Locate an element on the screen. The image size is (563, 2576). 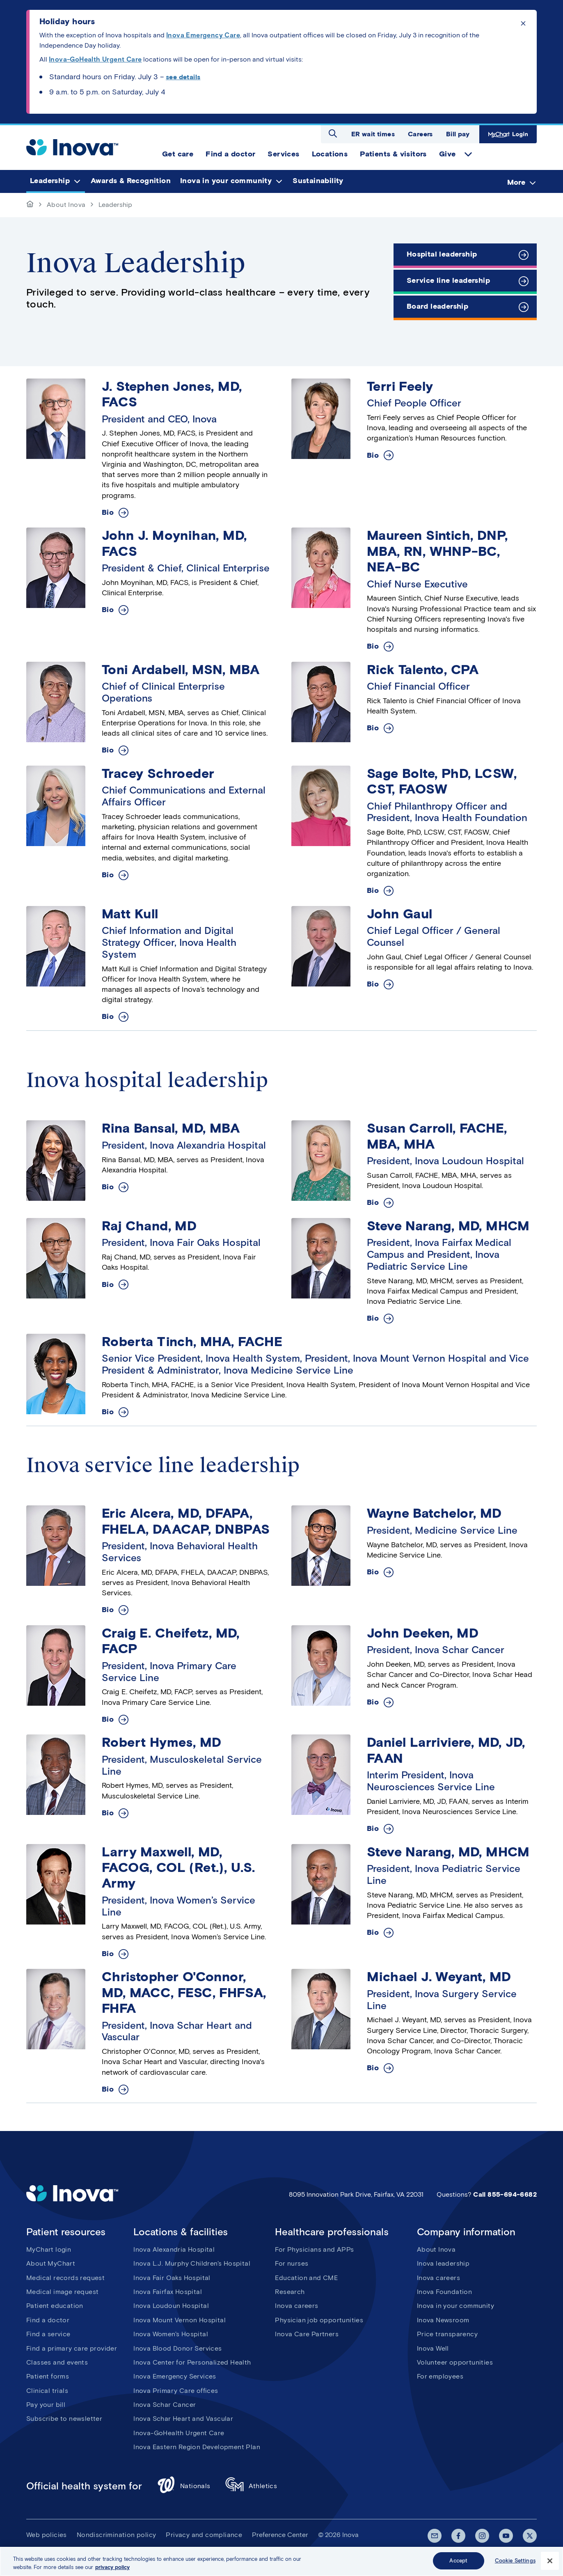
Steve Narang, MD, MHCM is located at coordinates (448, 1226).